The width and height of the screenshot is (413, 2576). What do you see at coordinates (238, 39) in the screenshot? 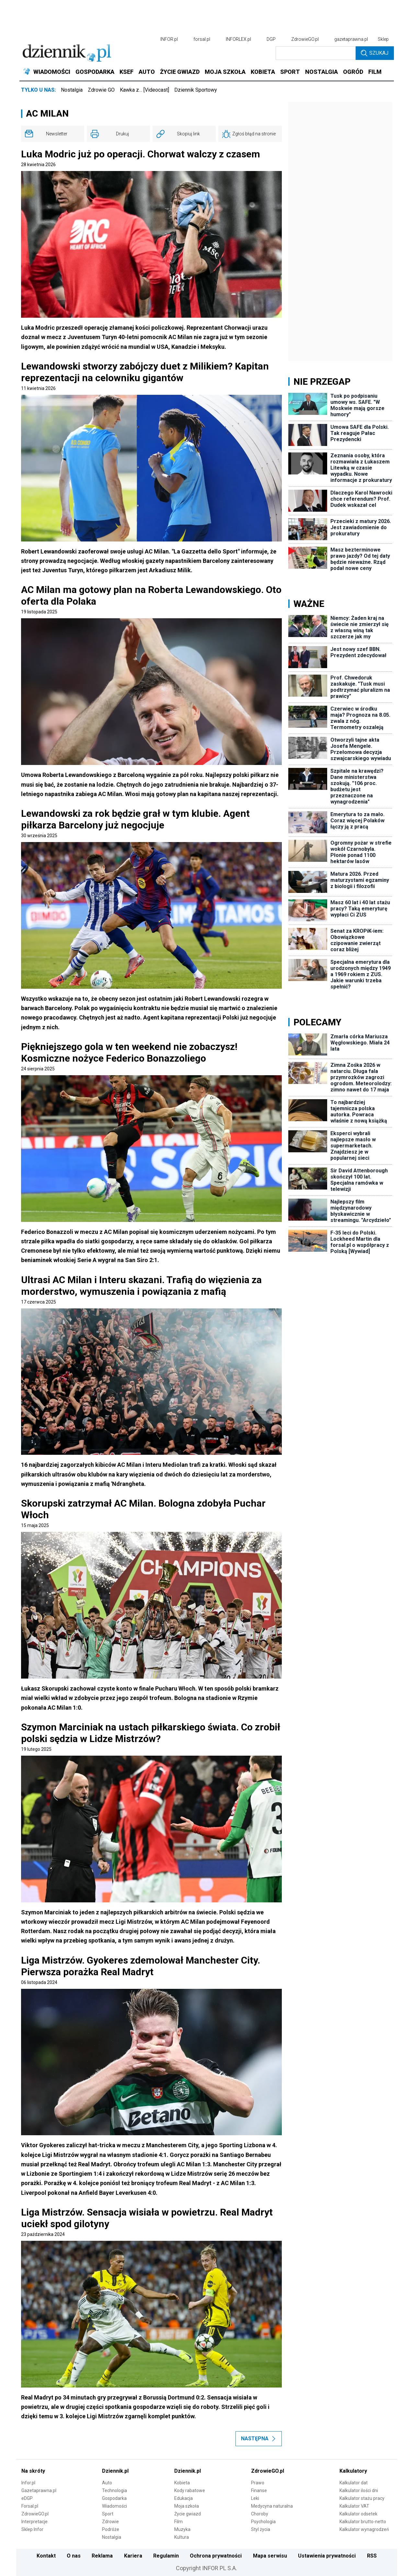
I see `INFORLEX.pl` at bounding box center [238, 39].